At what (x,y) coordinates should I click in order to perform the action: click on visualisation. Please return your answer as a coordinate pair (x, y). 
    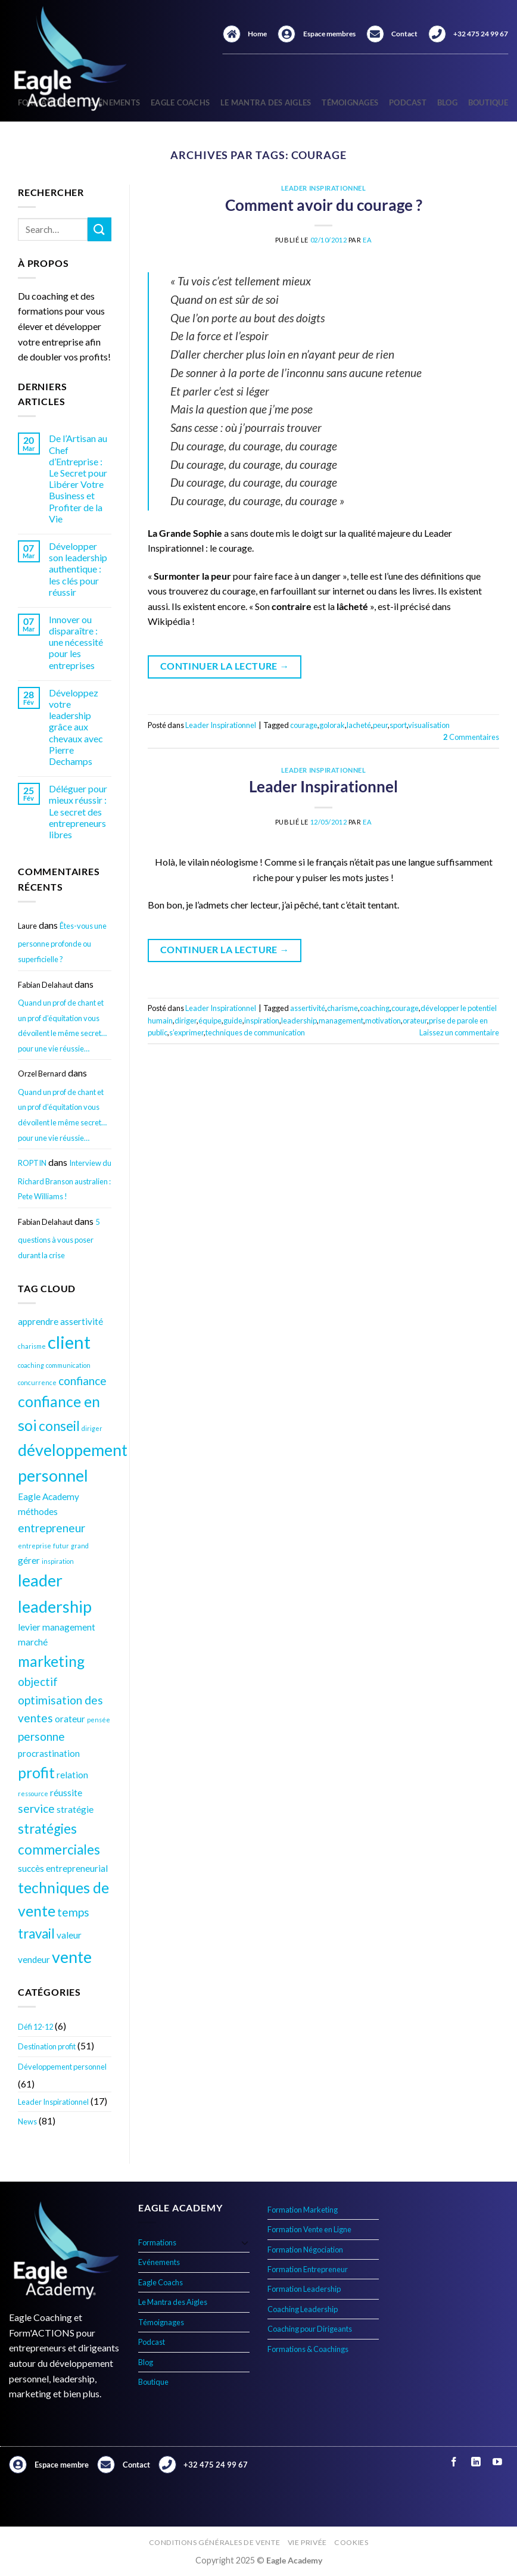
    Looking at the image, I should click on (429, 725).